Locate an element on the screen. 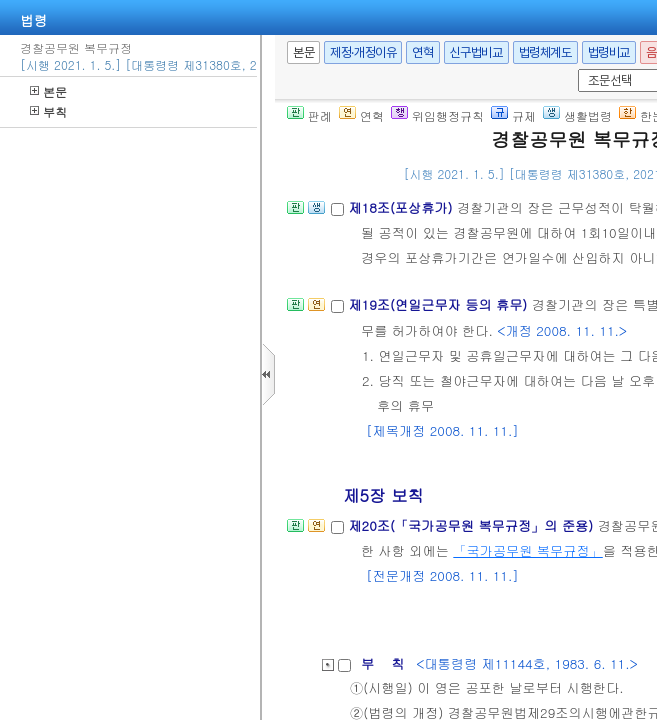 This screenshot has width=657, height=720. 법령체계도 is located at coordinates (545, 52).